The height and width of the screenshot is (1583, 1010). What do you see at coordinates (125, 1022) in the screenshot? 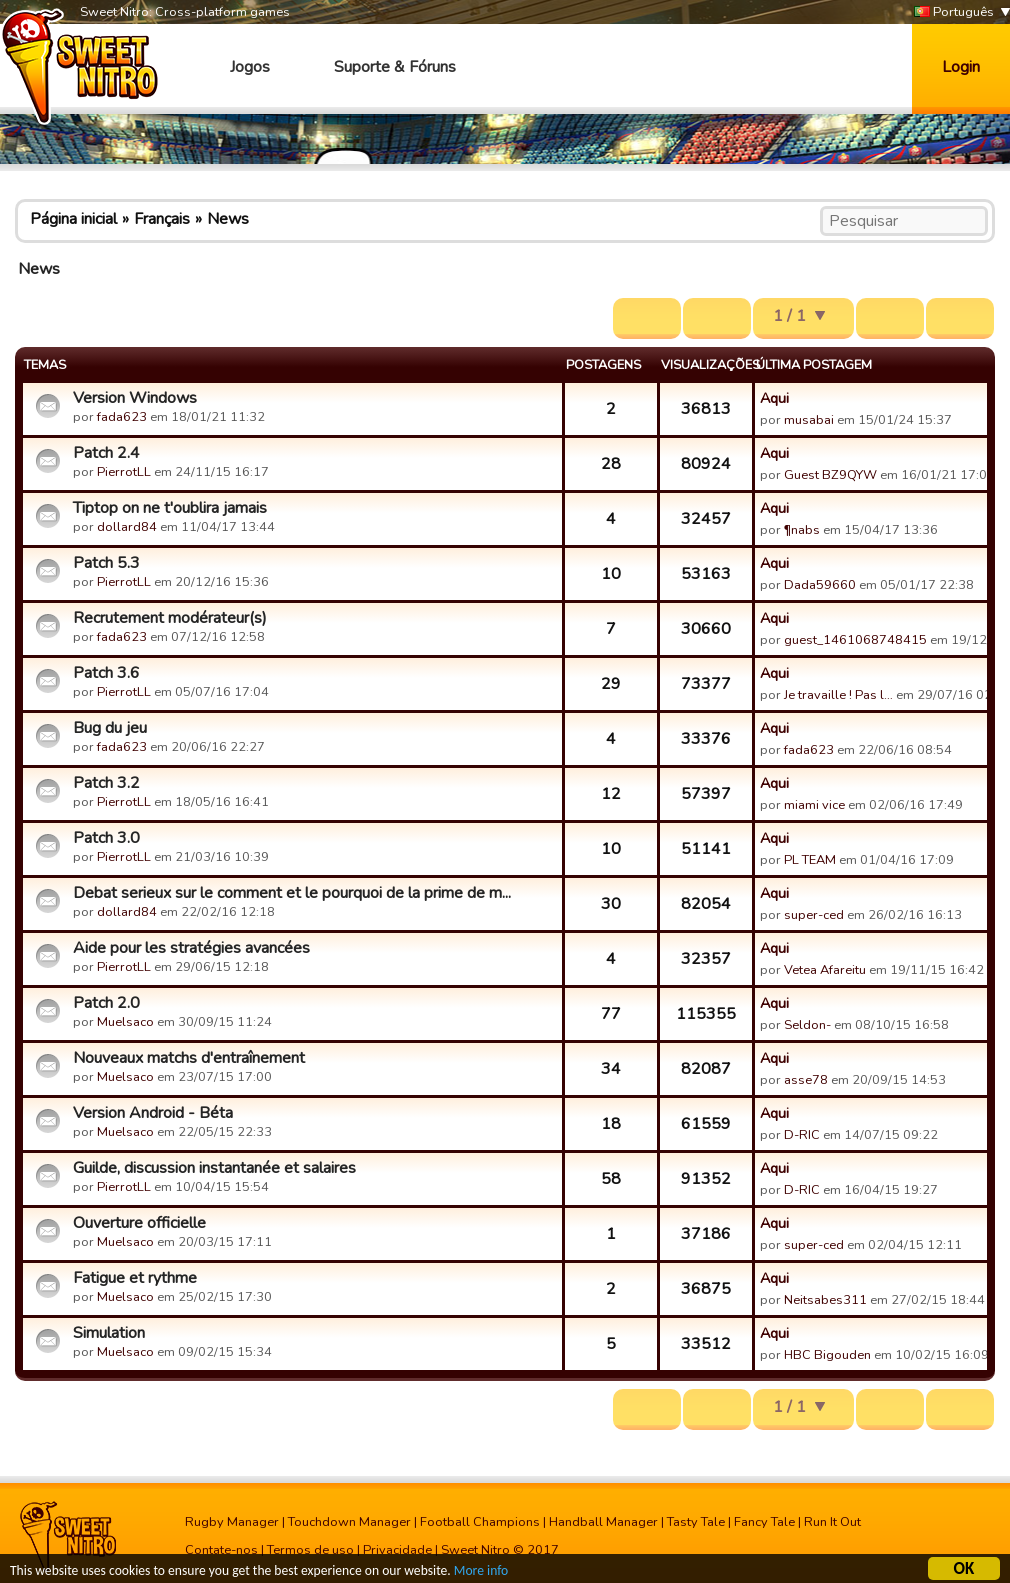
I see `Muelsaco` at bounding box center [125, 1022].